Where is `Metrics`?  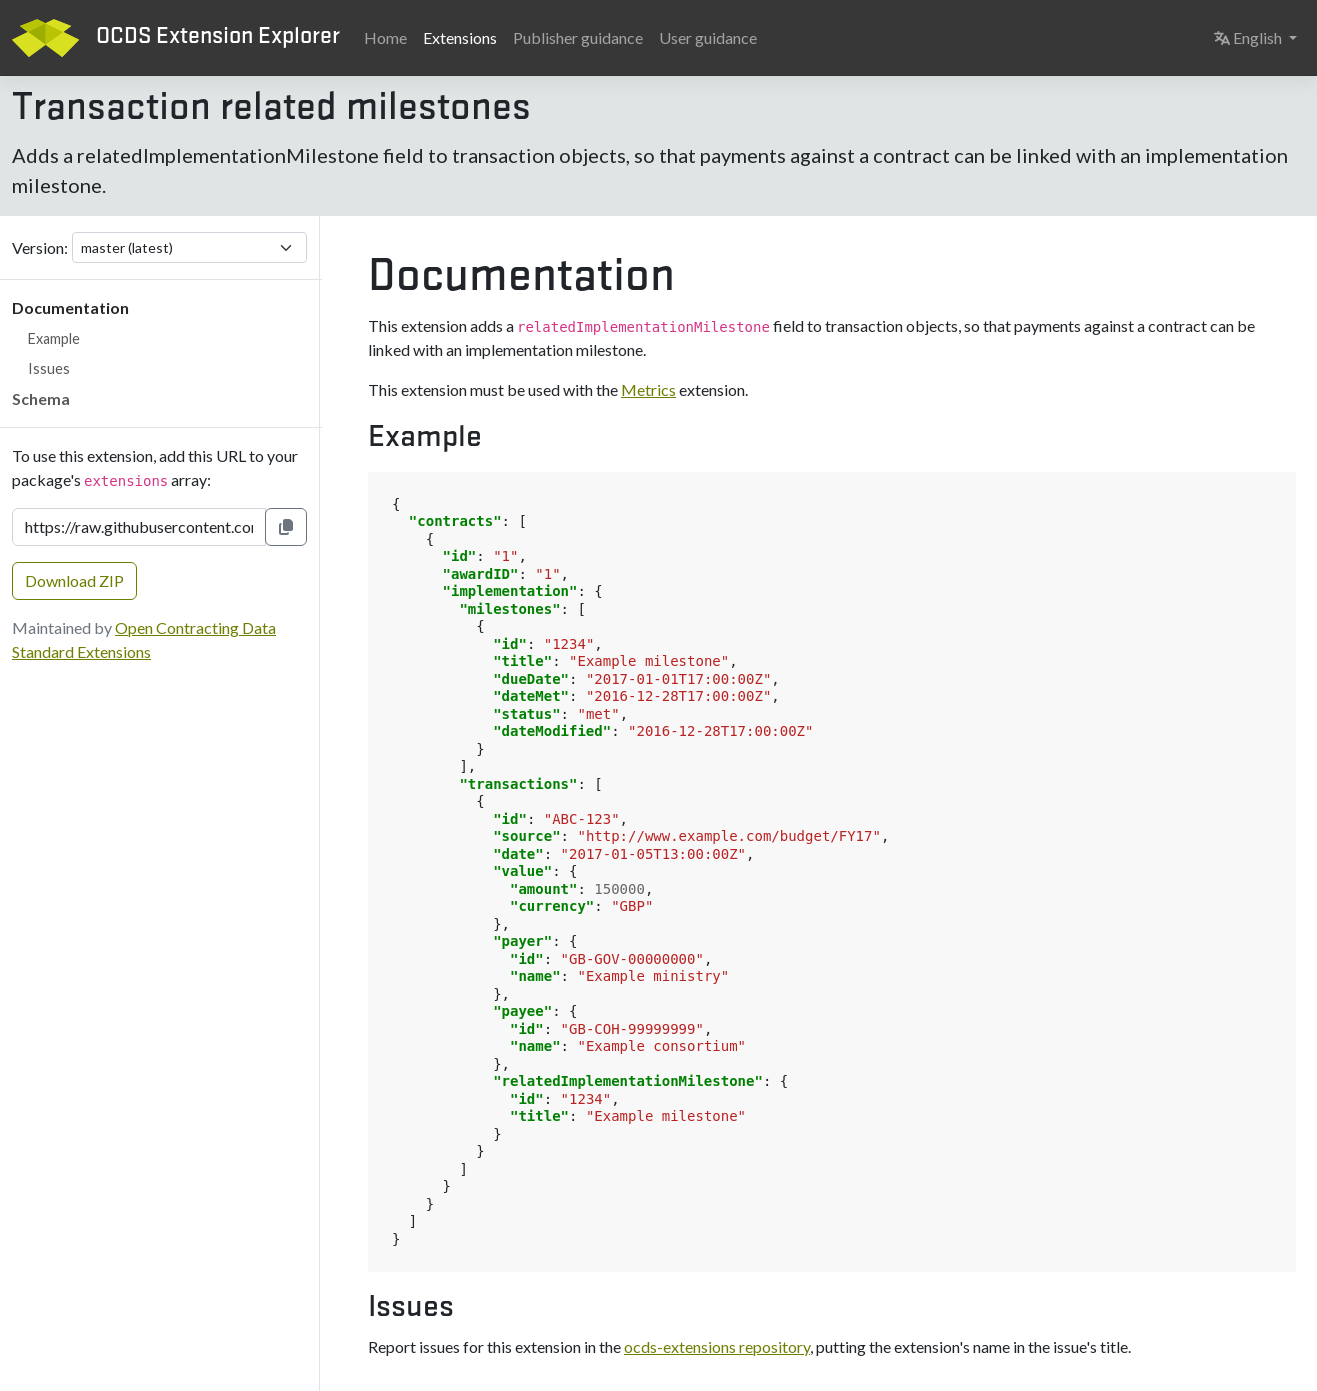 Metrics is located at coordinates (648, 389).